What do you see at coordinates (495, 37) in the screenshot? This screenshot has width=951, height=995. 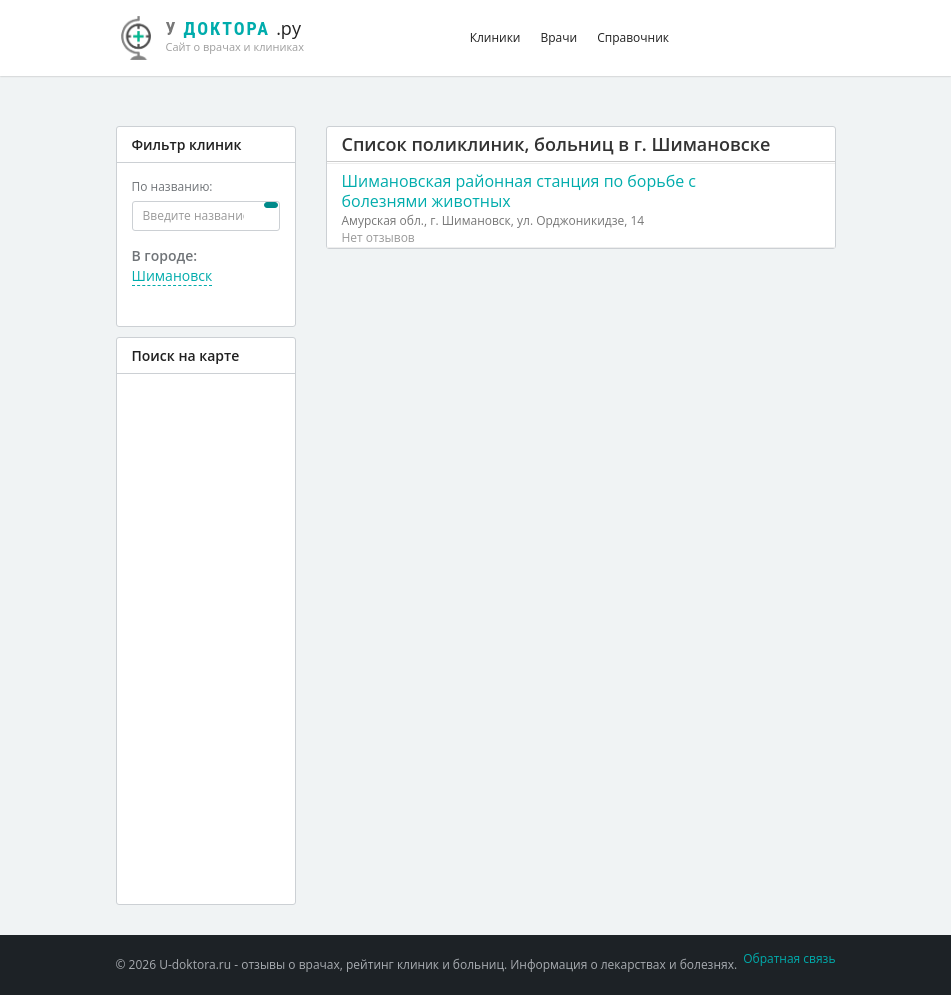 I see `Клиники` at bounding box center [495, 37].